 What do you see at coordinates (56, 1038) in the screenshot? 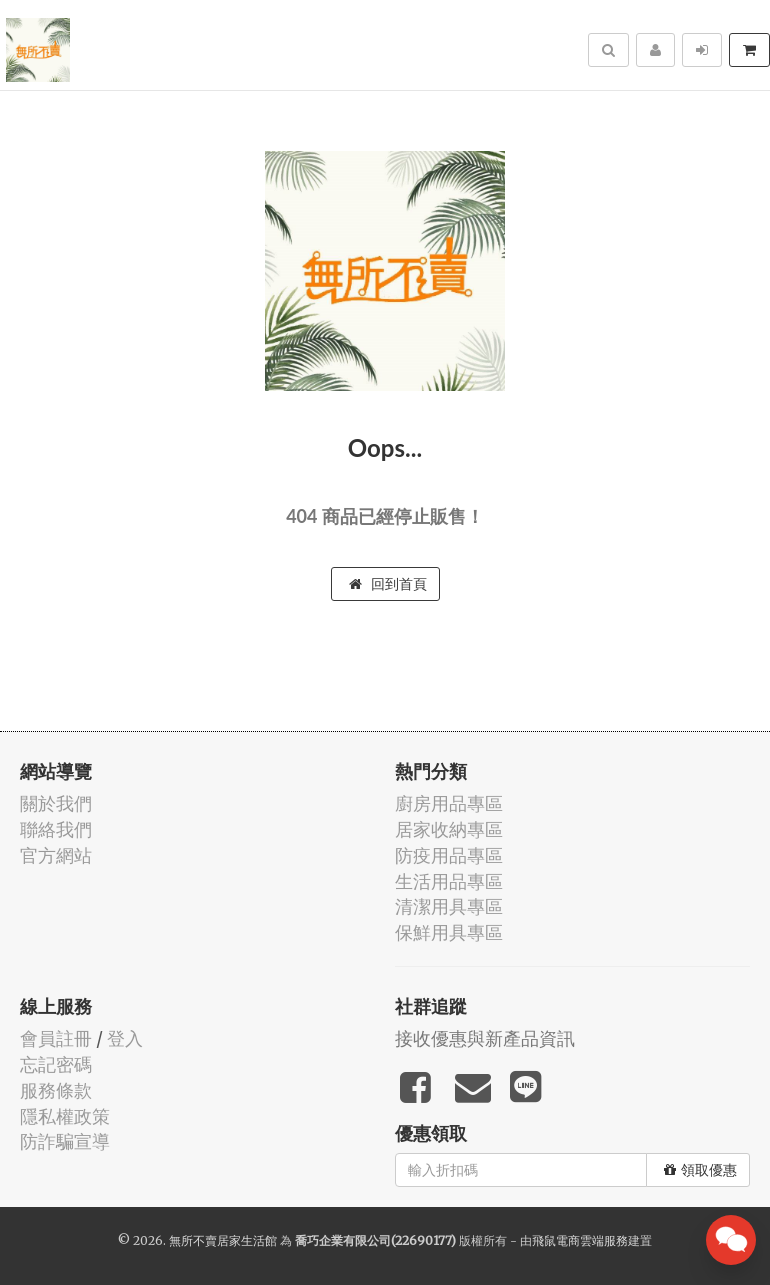
I see `會員註冊` at bounding box center [56, 1038].